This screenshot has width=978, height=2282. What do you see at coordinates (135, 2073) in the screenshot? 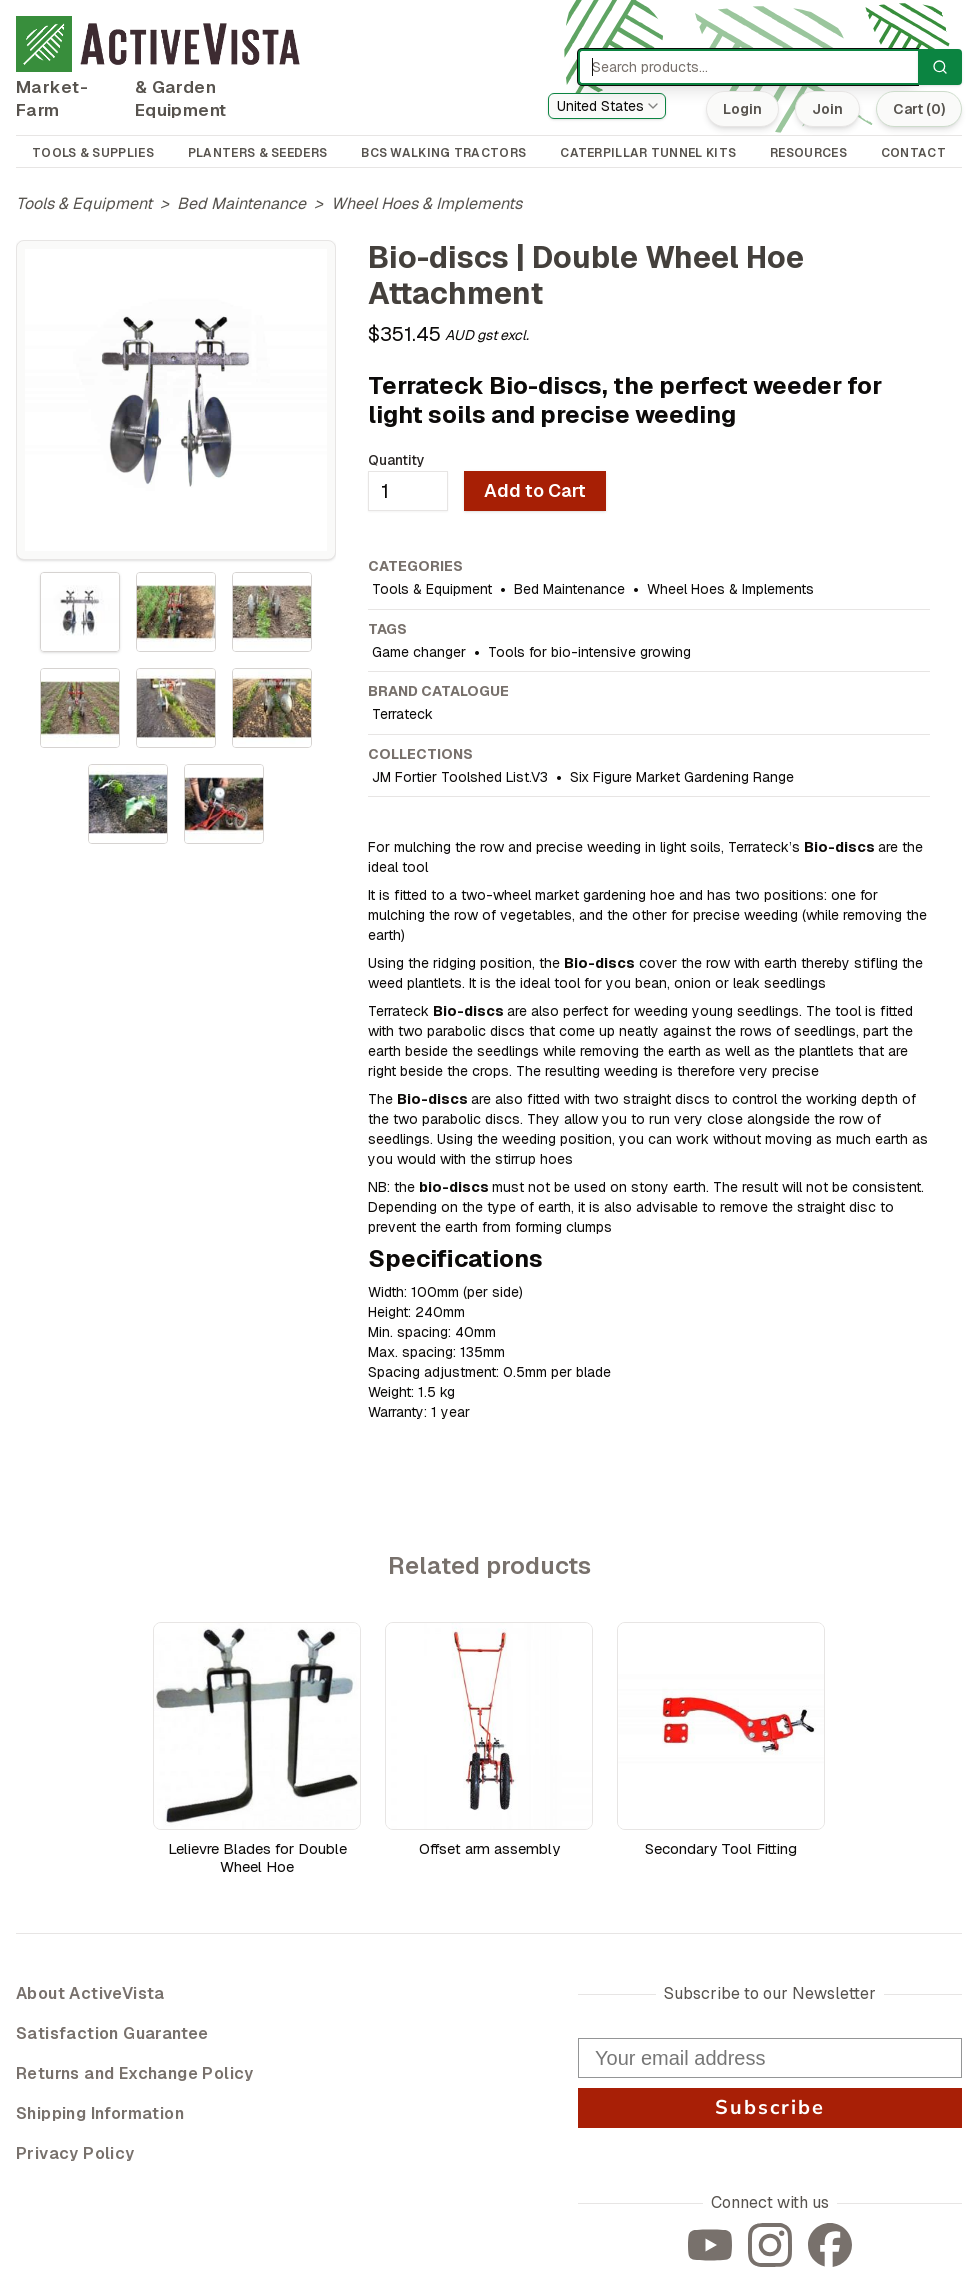
I see `Returns and Exchange Policy` at bounding box center [135, 2073].